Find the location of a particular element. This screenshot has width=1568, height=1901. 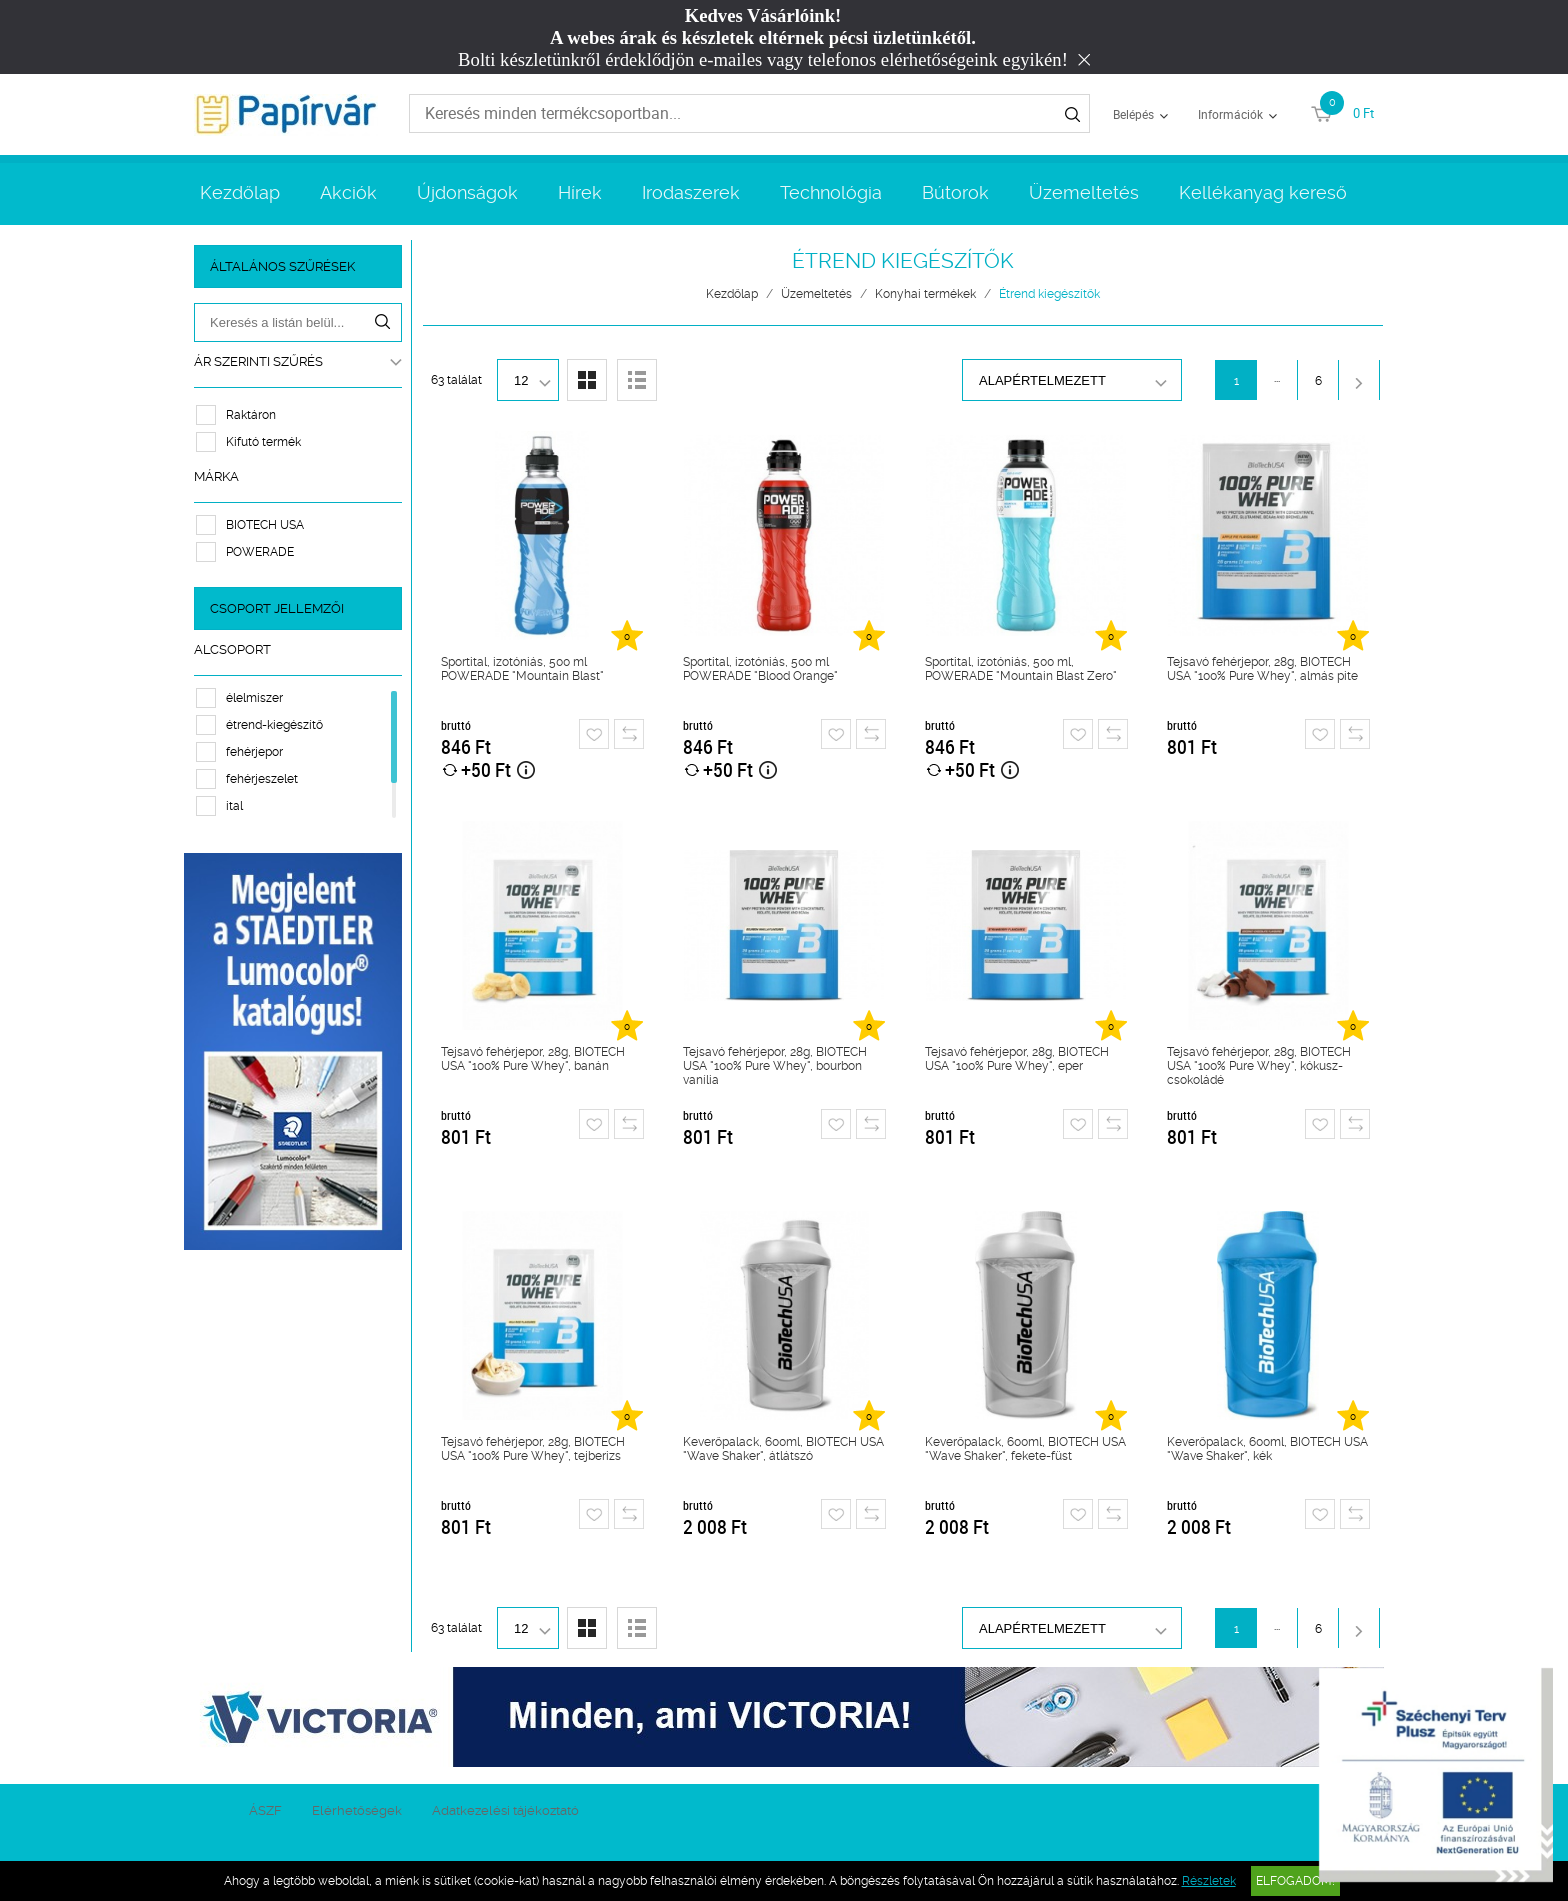

Elfogadom! is located at coordinates (1295, 1881).